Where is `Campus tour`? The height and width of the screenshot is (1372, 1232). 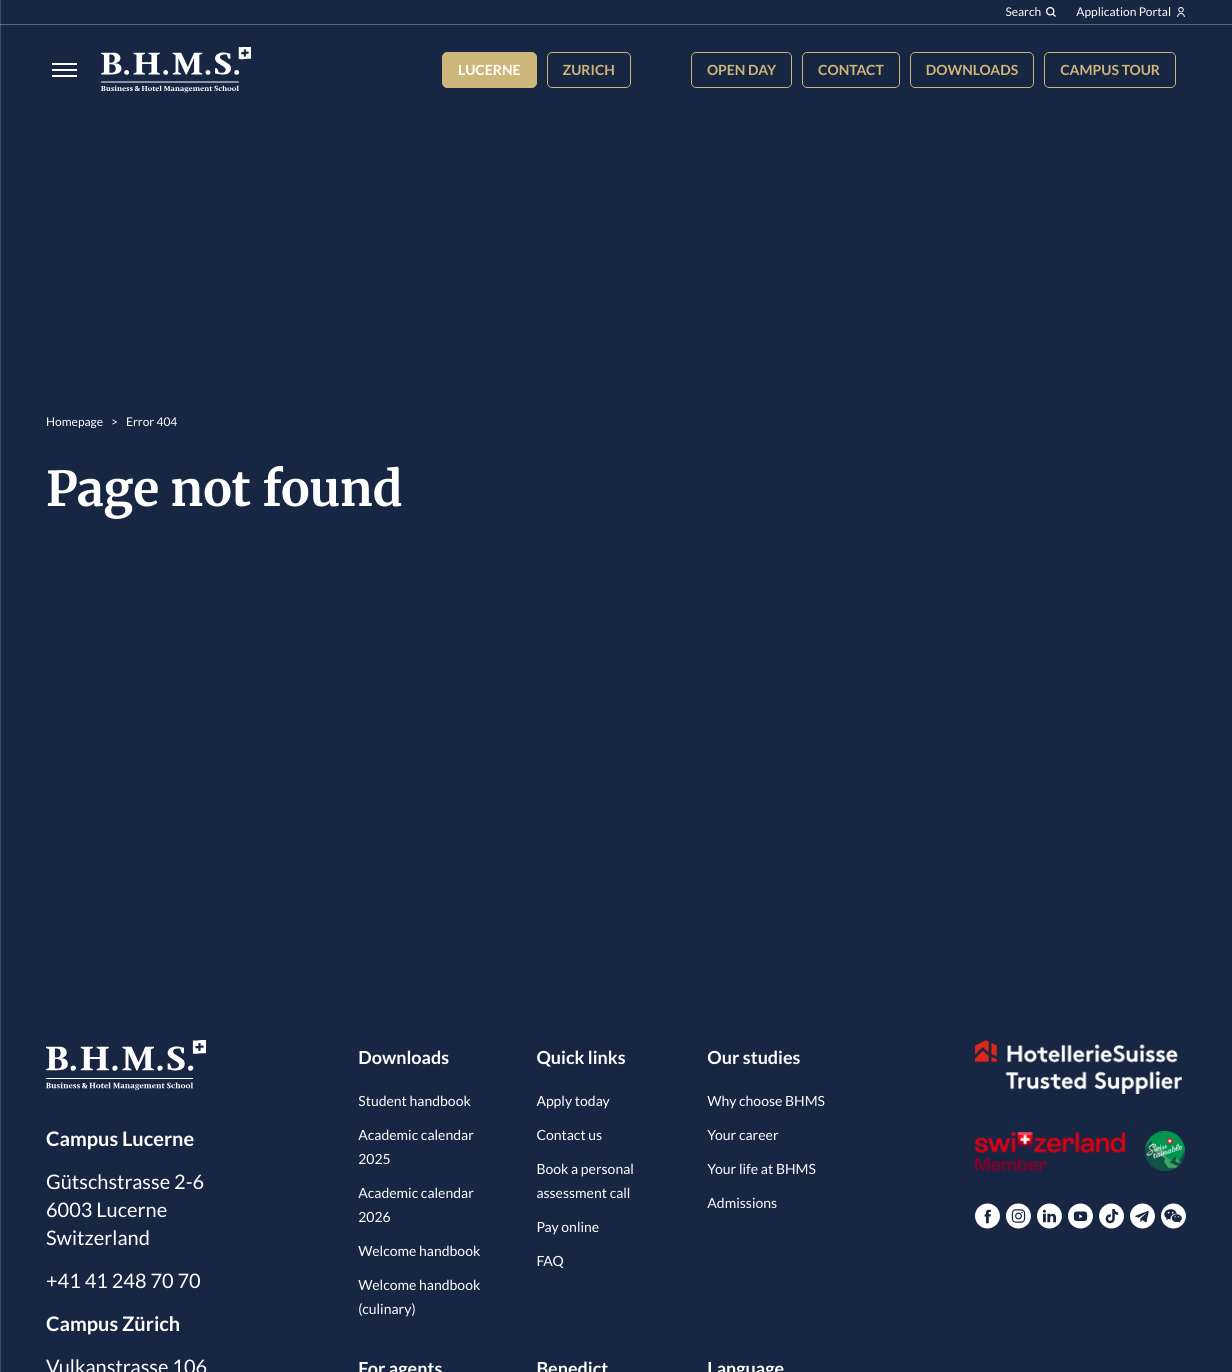
Campus tour is located at coordinates (1110, 69).